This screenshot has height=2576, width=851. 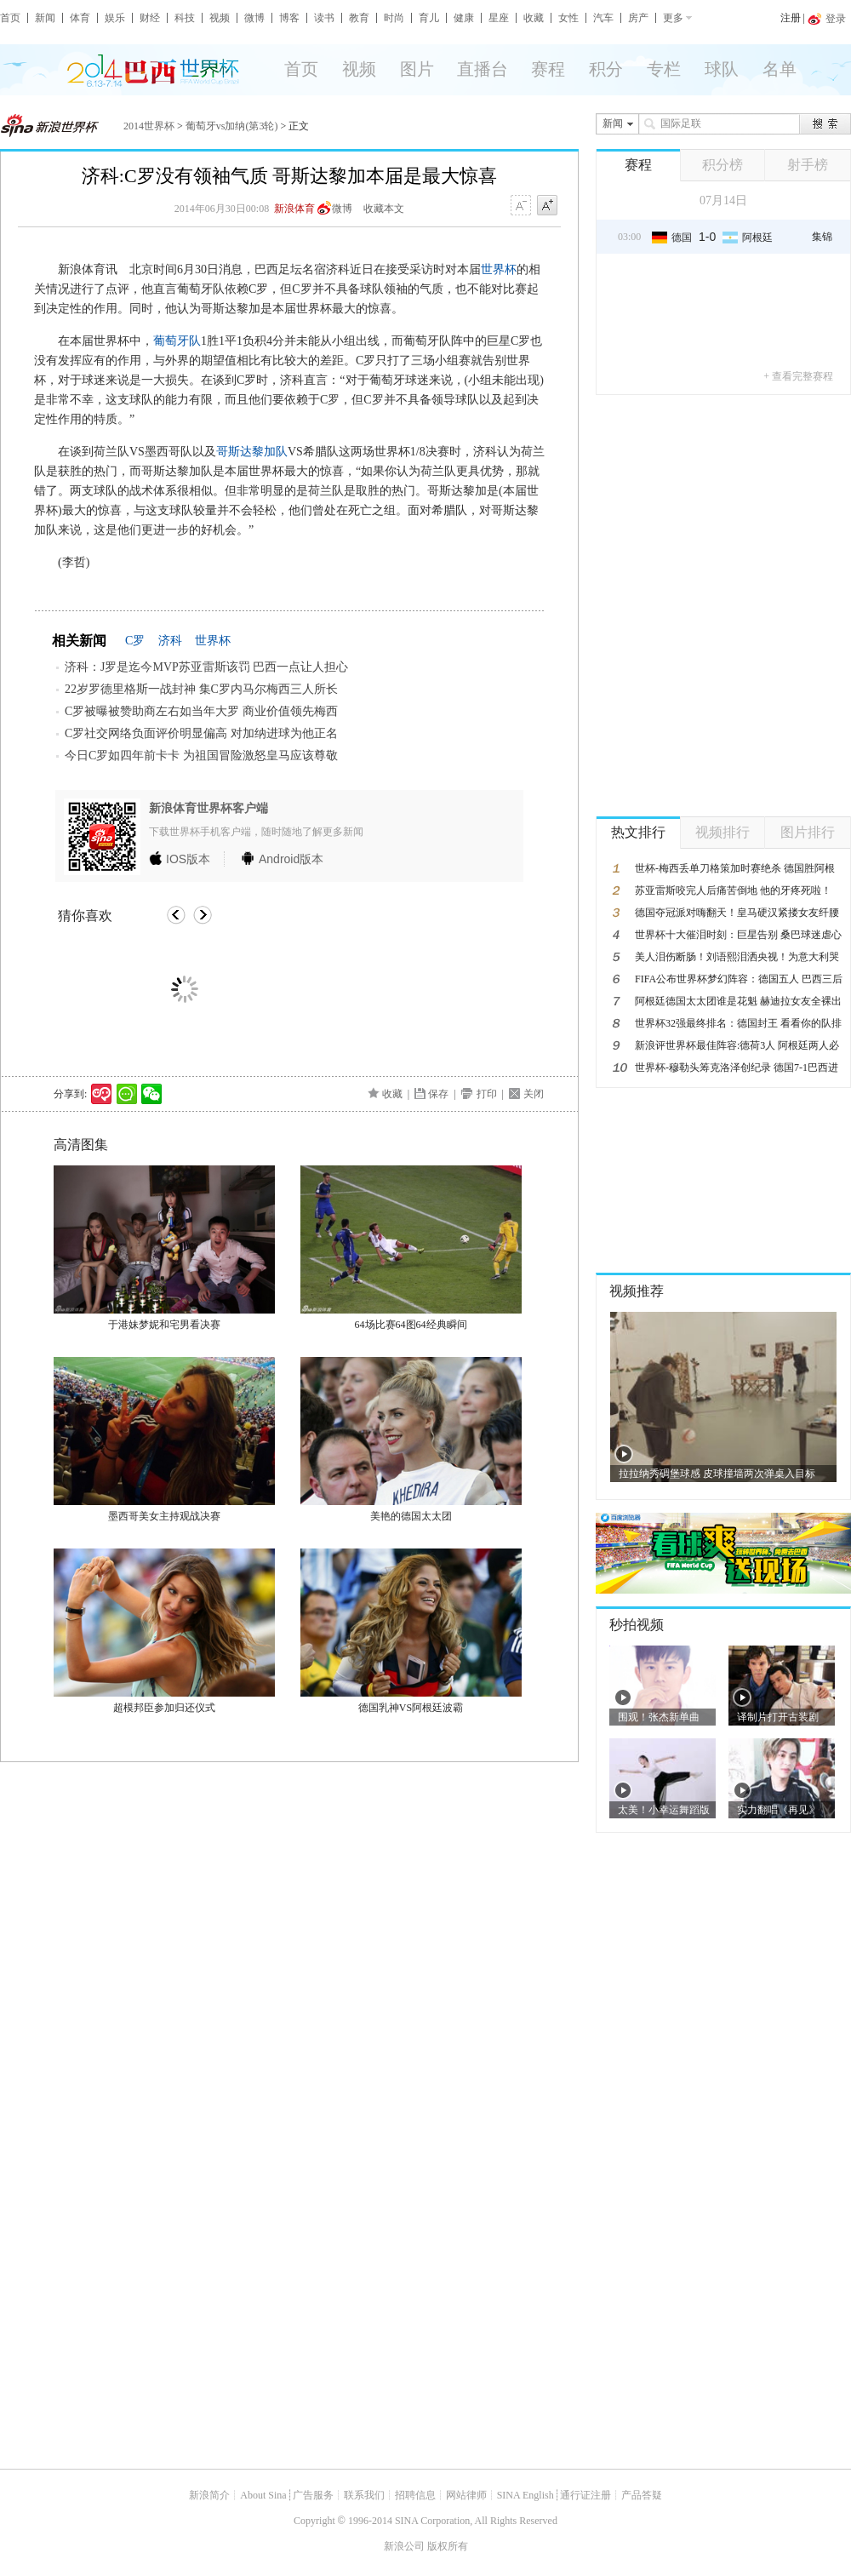 I want to click on 网站律师, so click(x=466, y=2495).